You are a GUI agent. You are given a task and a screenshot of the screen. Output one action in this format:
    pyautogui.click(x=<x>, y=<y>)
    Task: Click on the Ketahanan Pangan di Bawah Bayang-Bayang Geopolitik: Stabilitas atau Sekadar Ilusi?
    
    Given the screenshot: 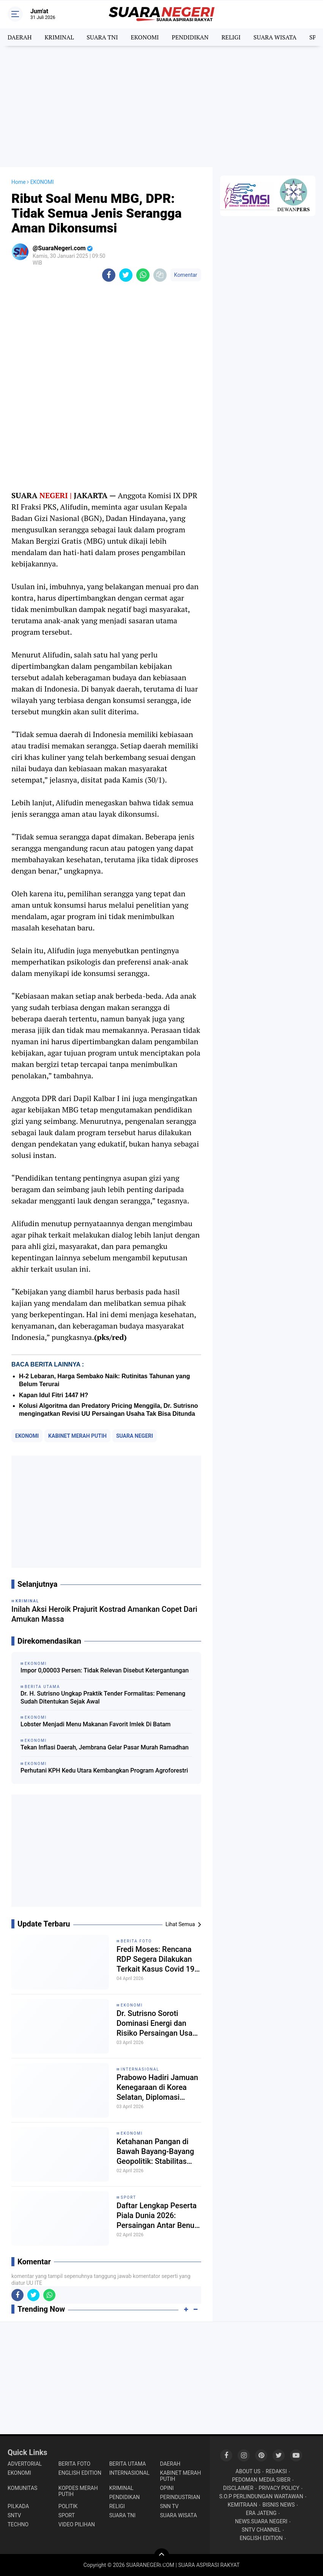 What is the action you would take?
    pyautogui.click(x=155, y=2151)
    